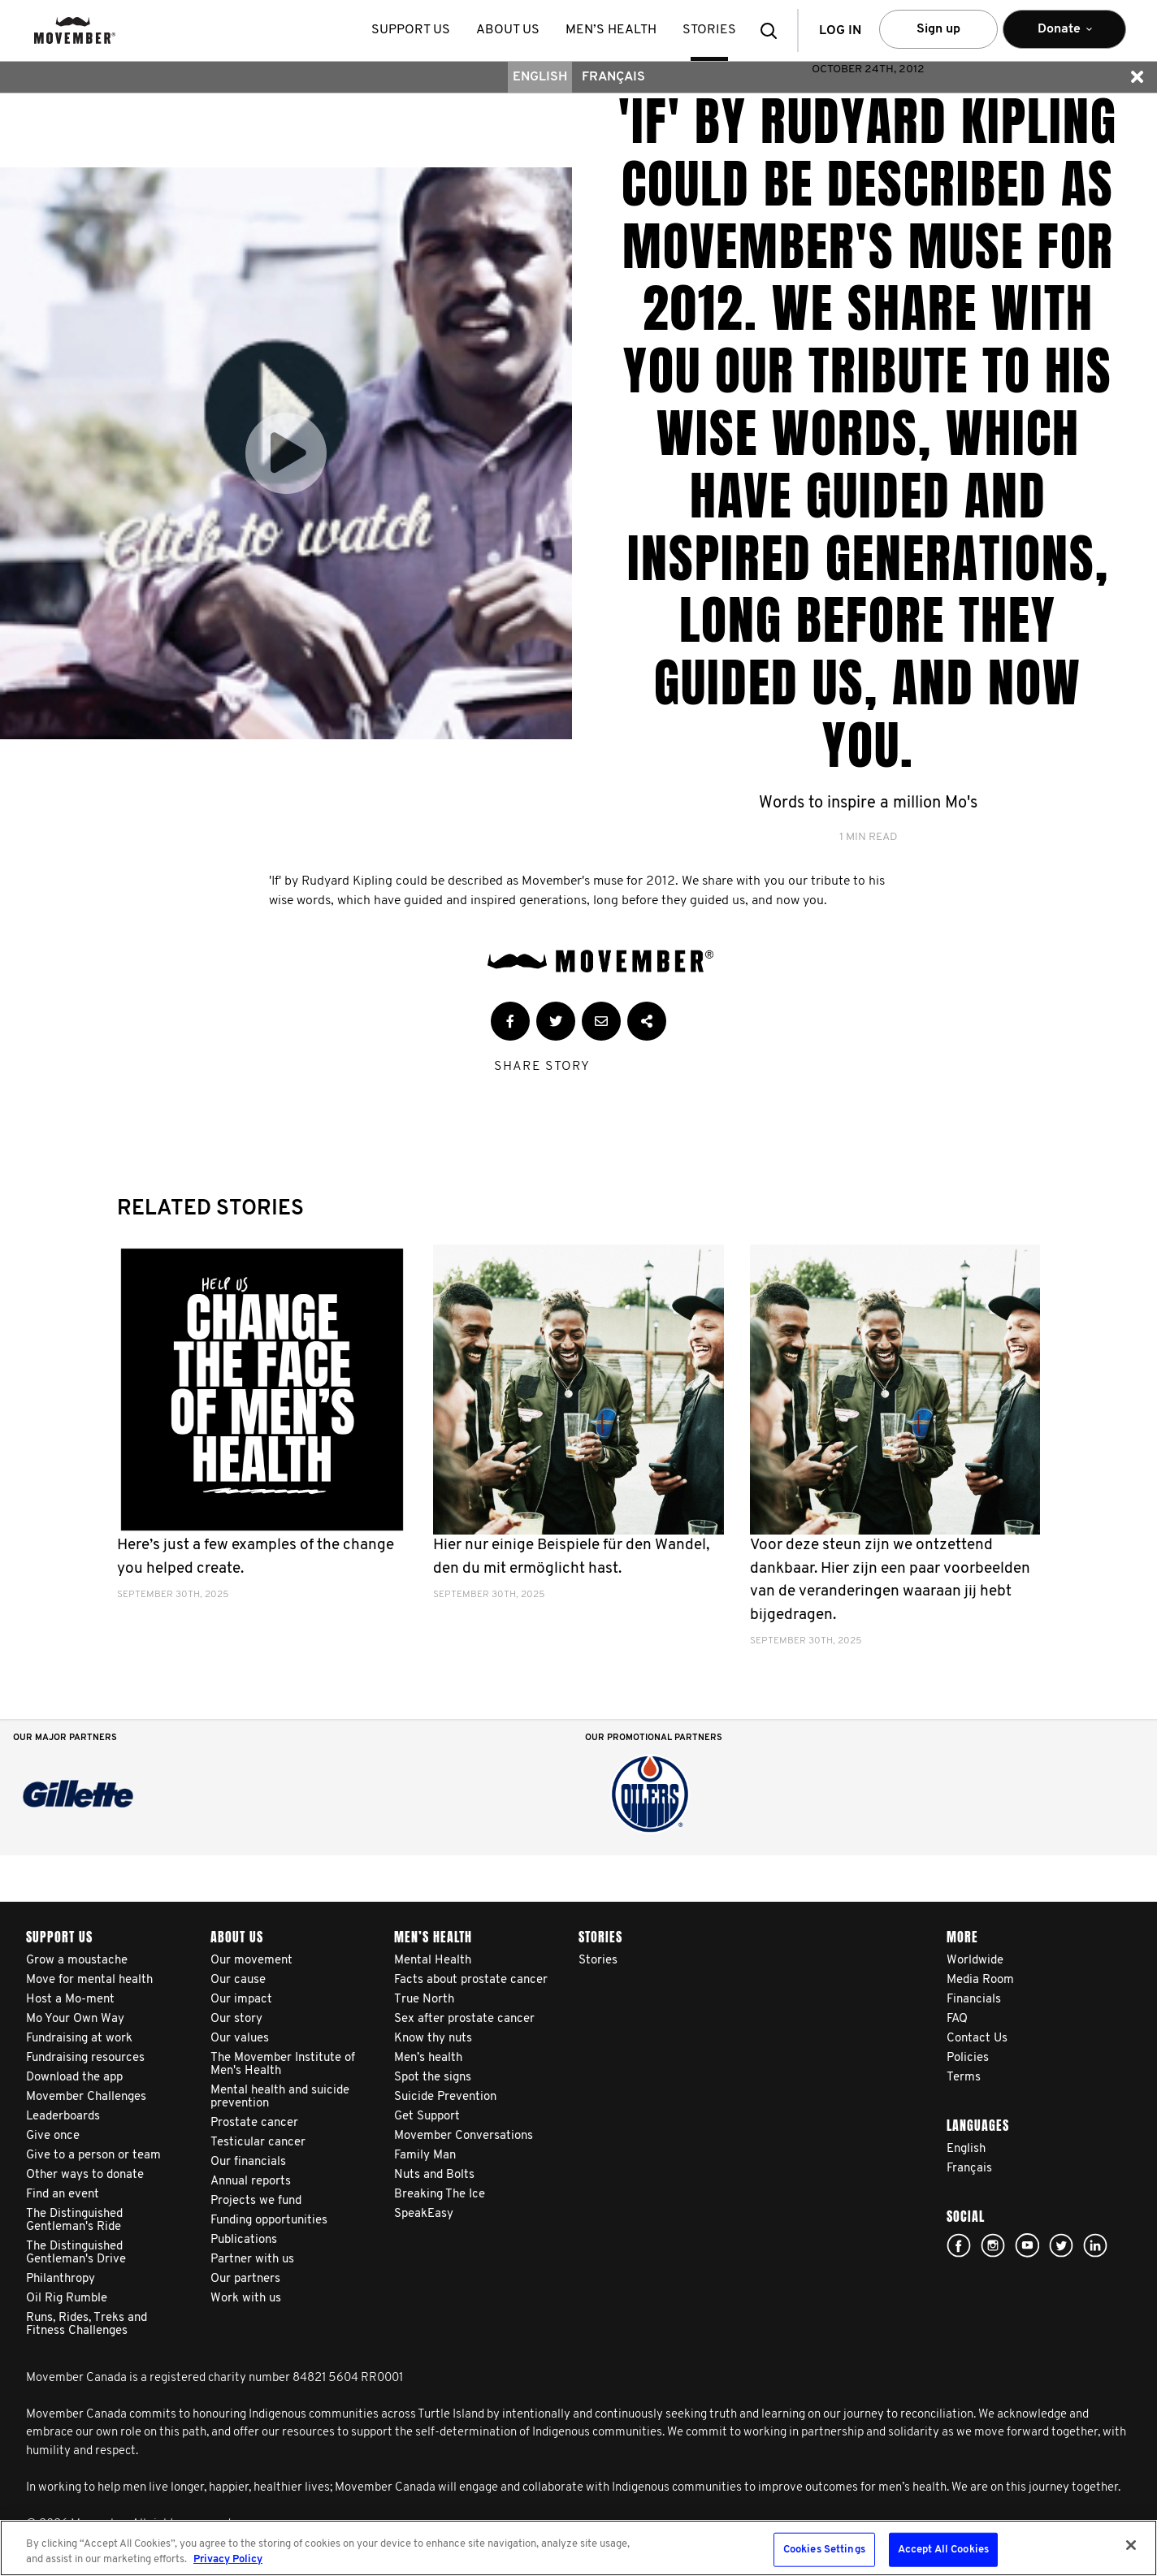  Describe the element at coordinates (227, 2559) in the screenshot. I see `Privacy Policy [More information about your privacy, opens in a new tab]` at that location.